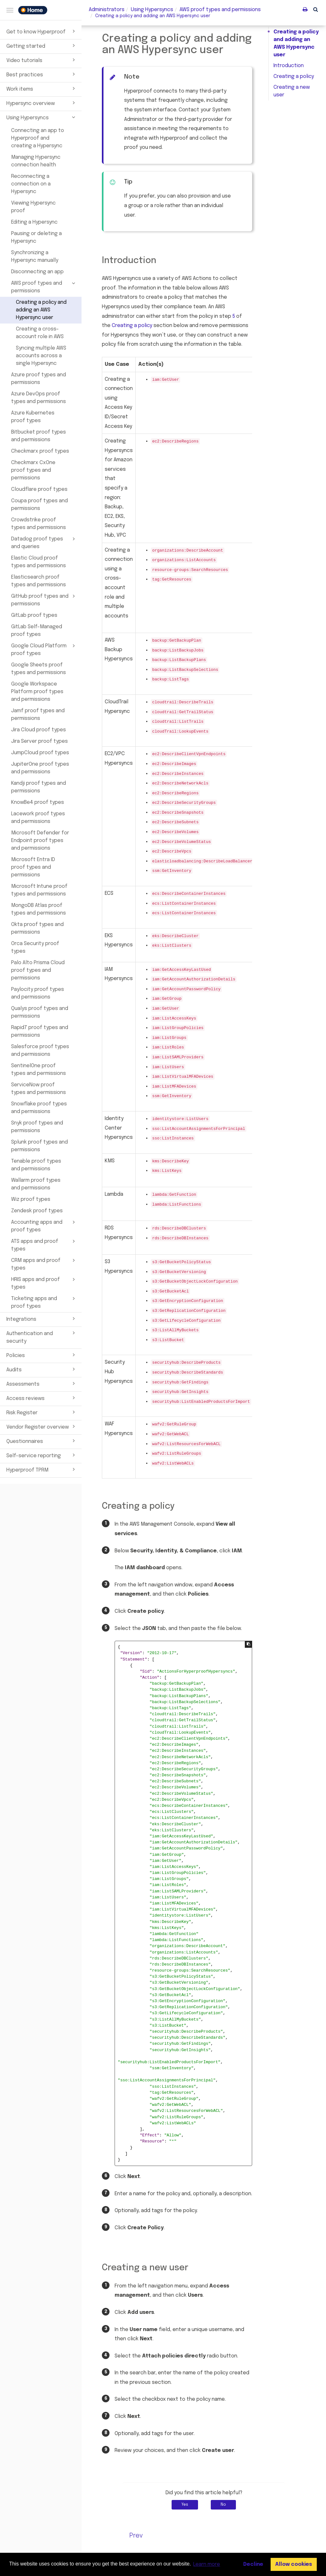  Describe the element at coordinates (31, 184) in the screenshot. I see `Reconnecting a connection on a Hypersync` at that location.